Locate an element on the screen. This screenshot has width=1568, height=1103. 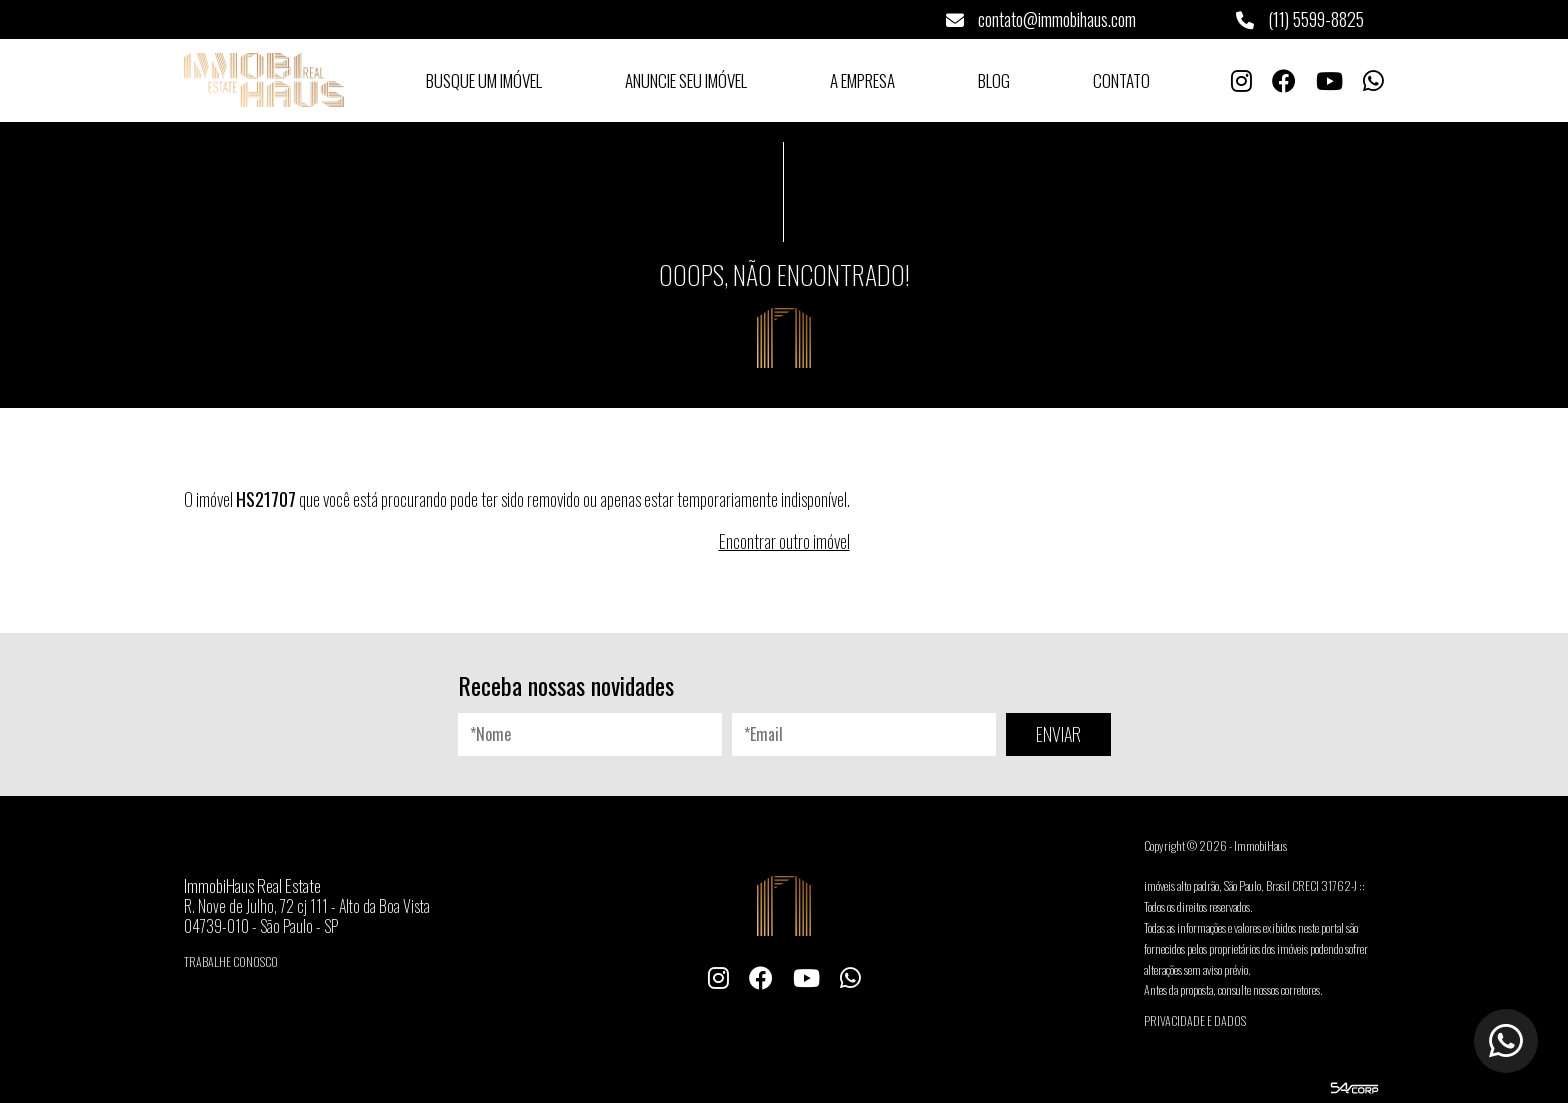
Privacidade e Dados is located at coordinates (1195, 1020).